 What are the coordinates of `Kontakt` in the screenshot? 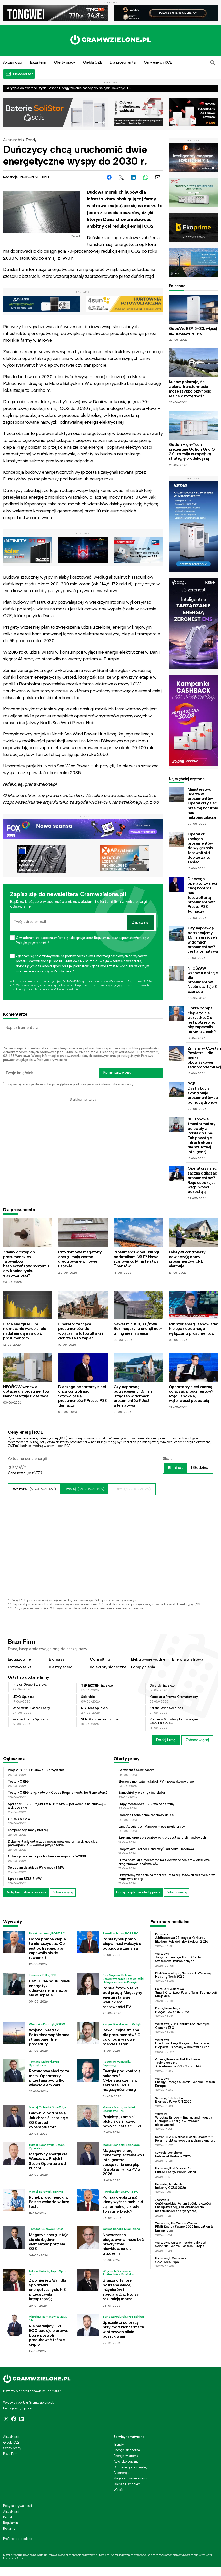 It's located at (8, 2517).